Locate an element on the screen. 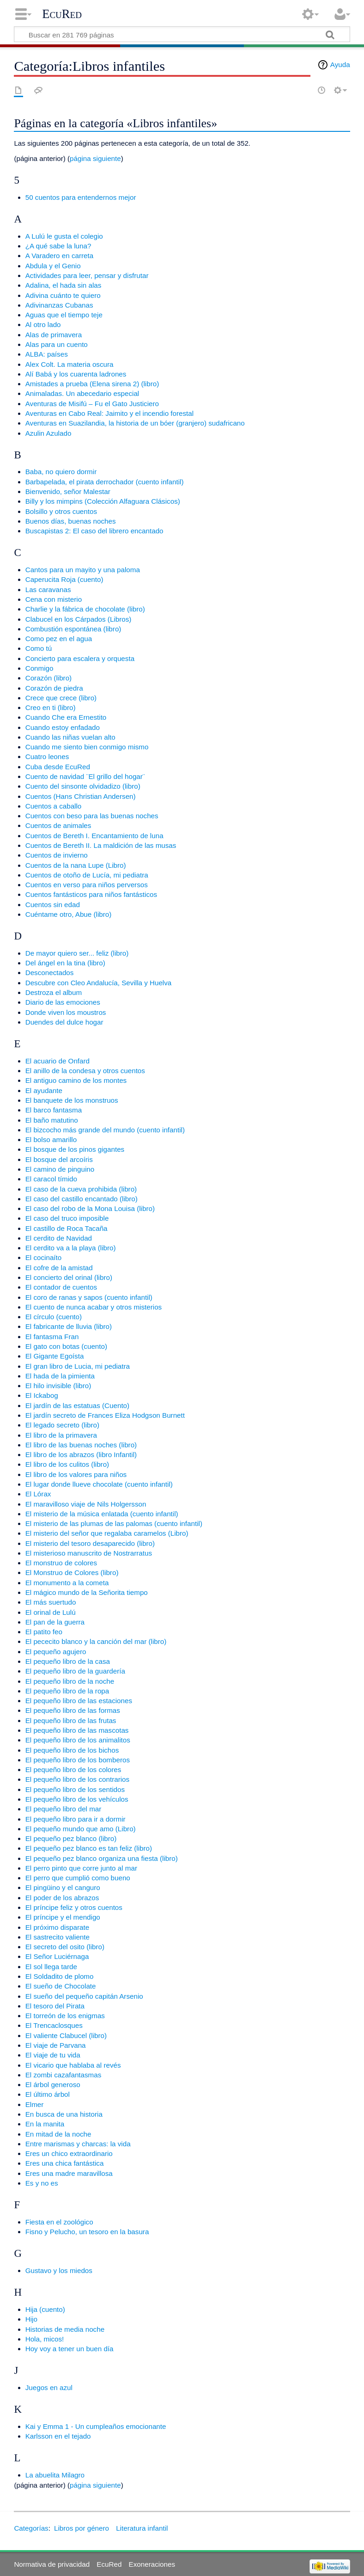 Image resolution: width=364 pixels, height=2576 pixels. Categorías is located at coordinates (31, 2528).